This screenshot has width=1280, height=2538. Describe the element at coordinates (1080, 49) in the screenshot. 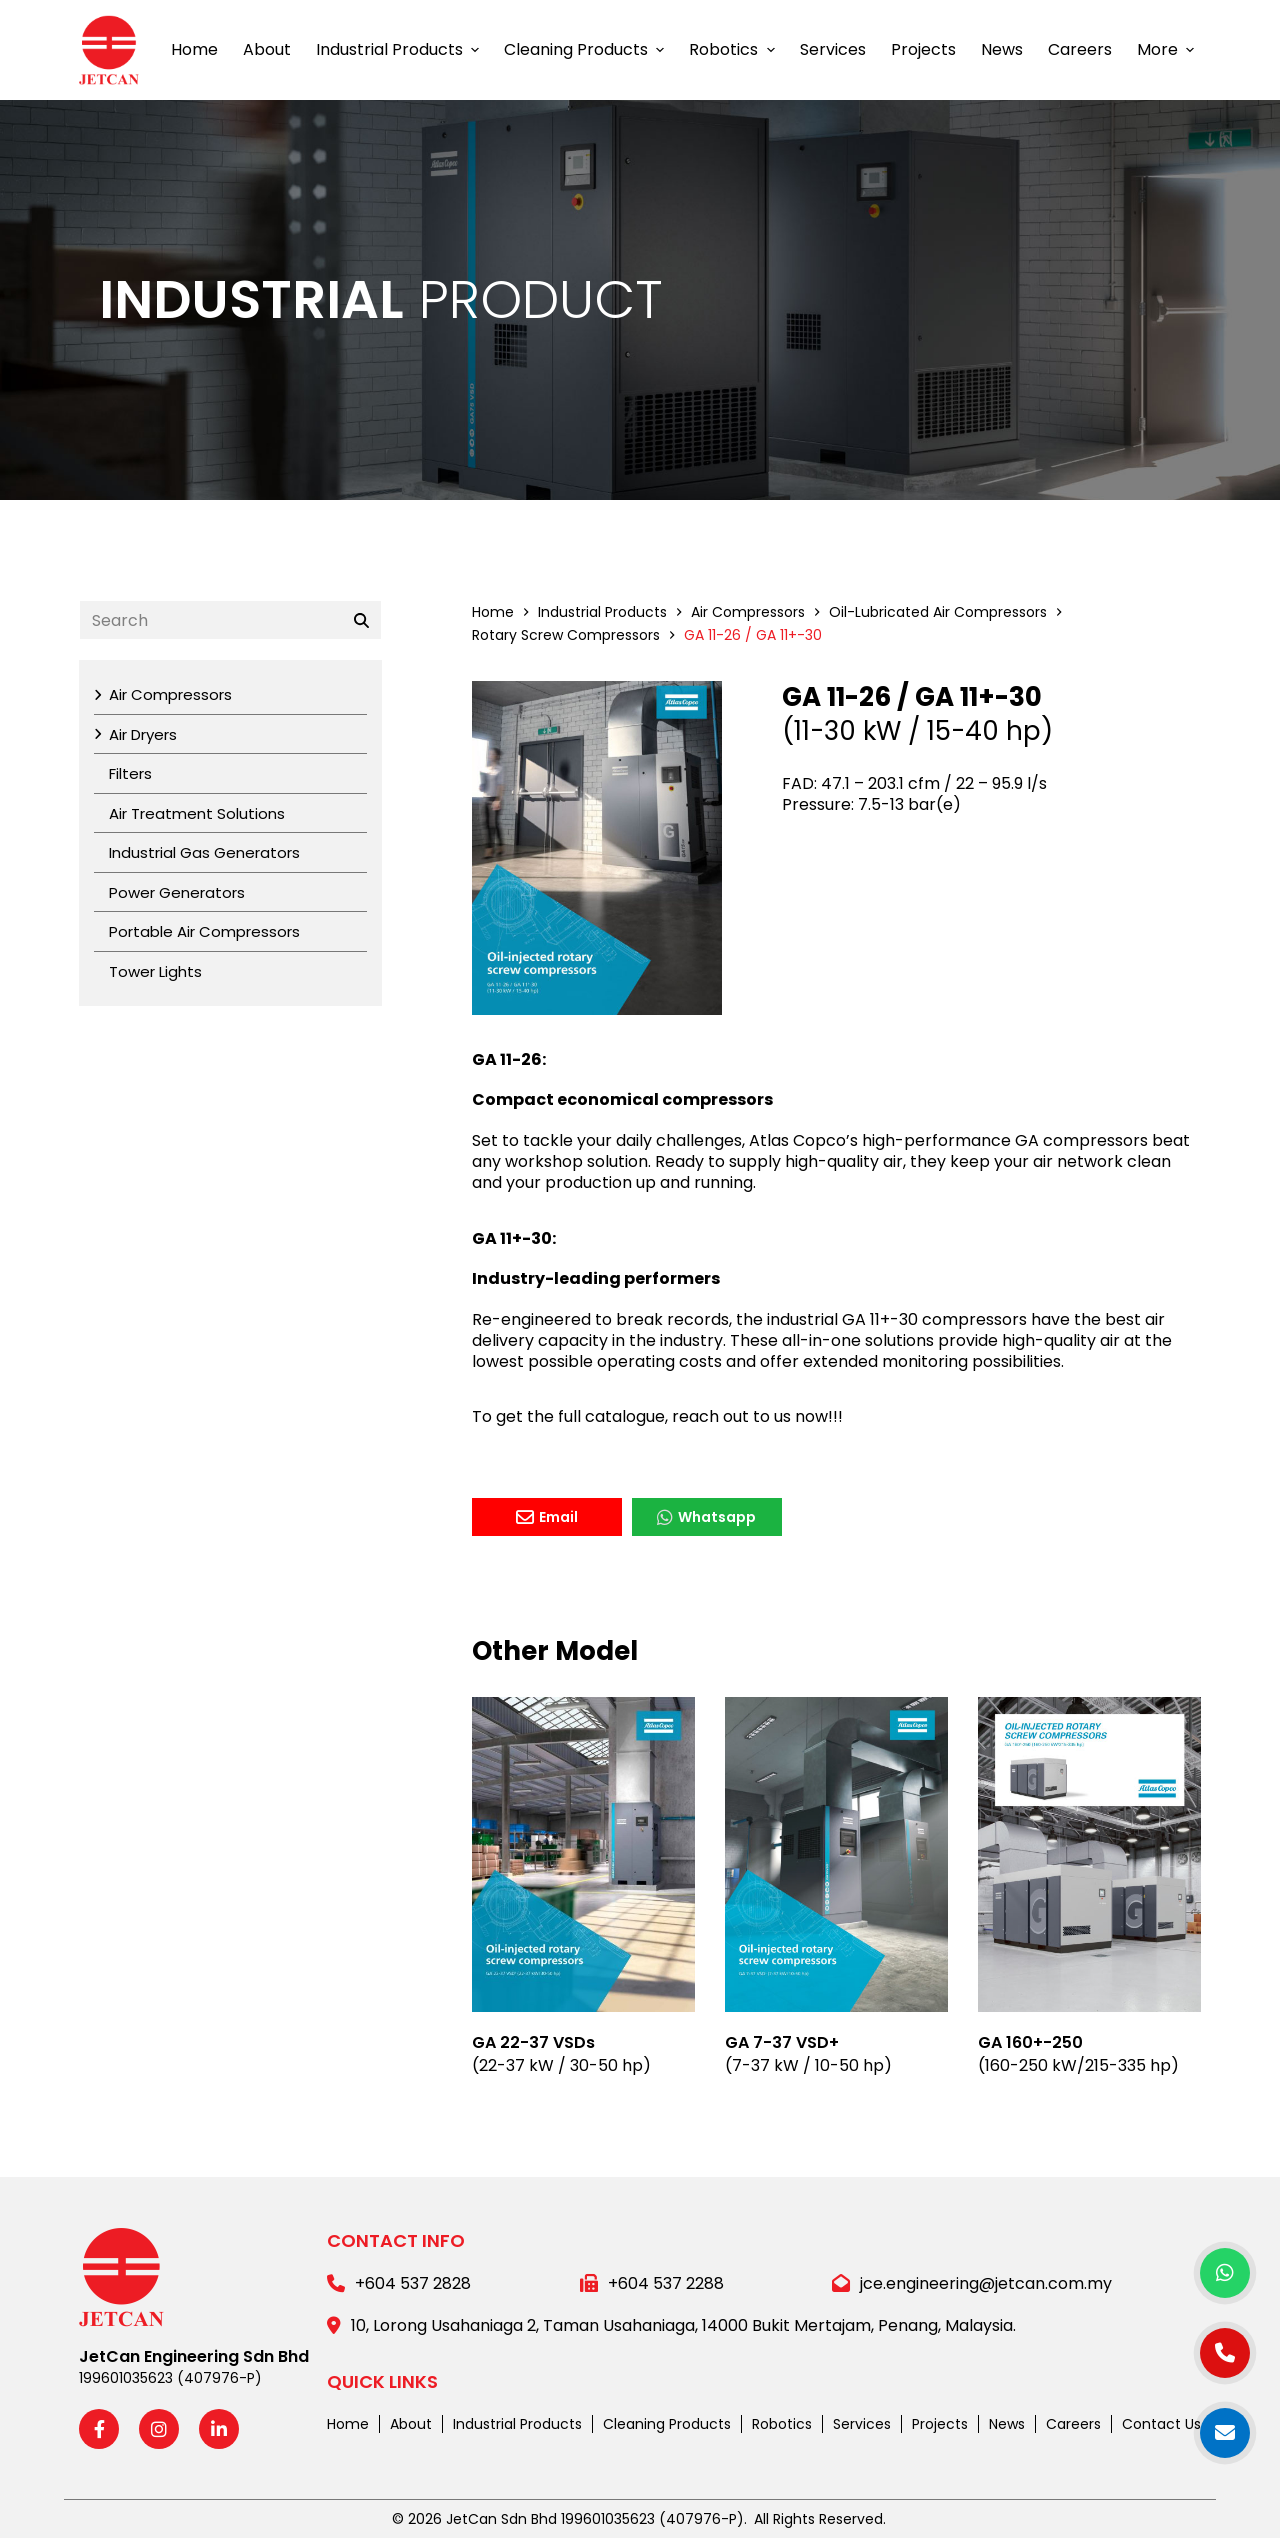

I see `Careers [menuitem]` at that location.